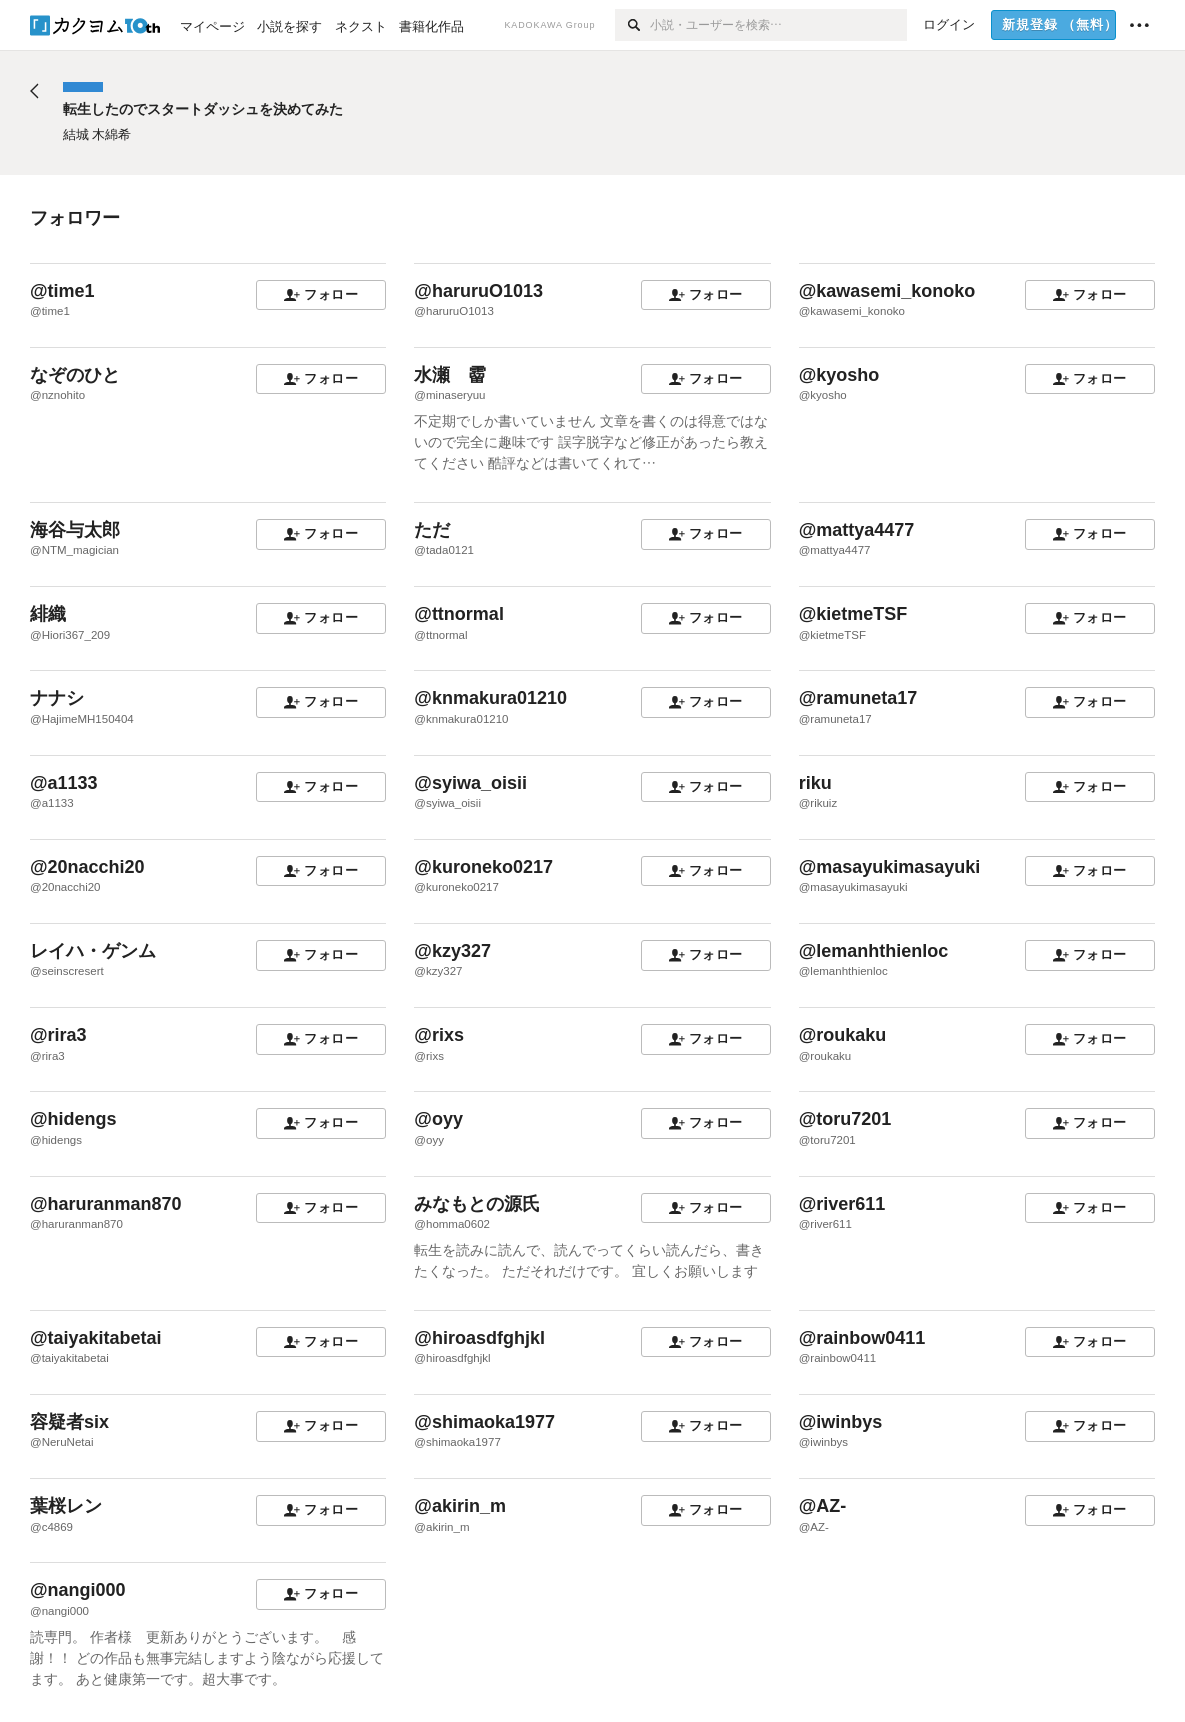 The height and width of the screenshot is (1722, 1185). What do you see at coordinates (439, 1035) in the screenshot?
I see `@rixs` at bounding box center [439, 1035].